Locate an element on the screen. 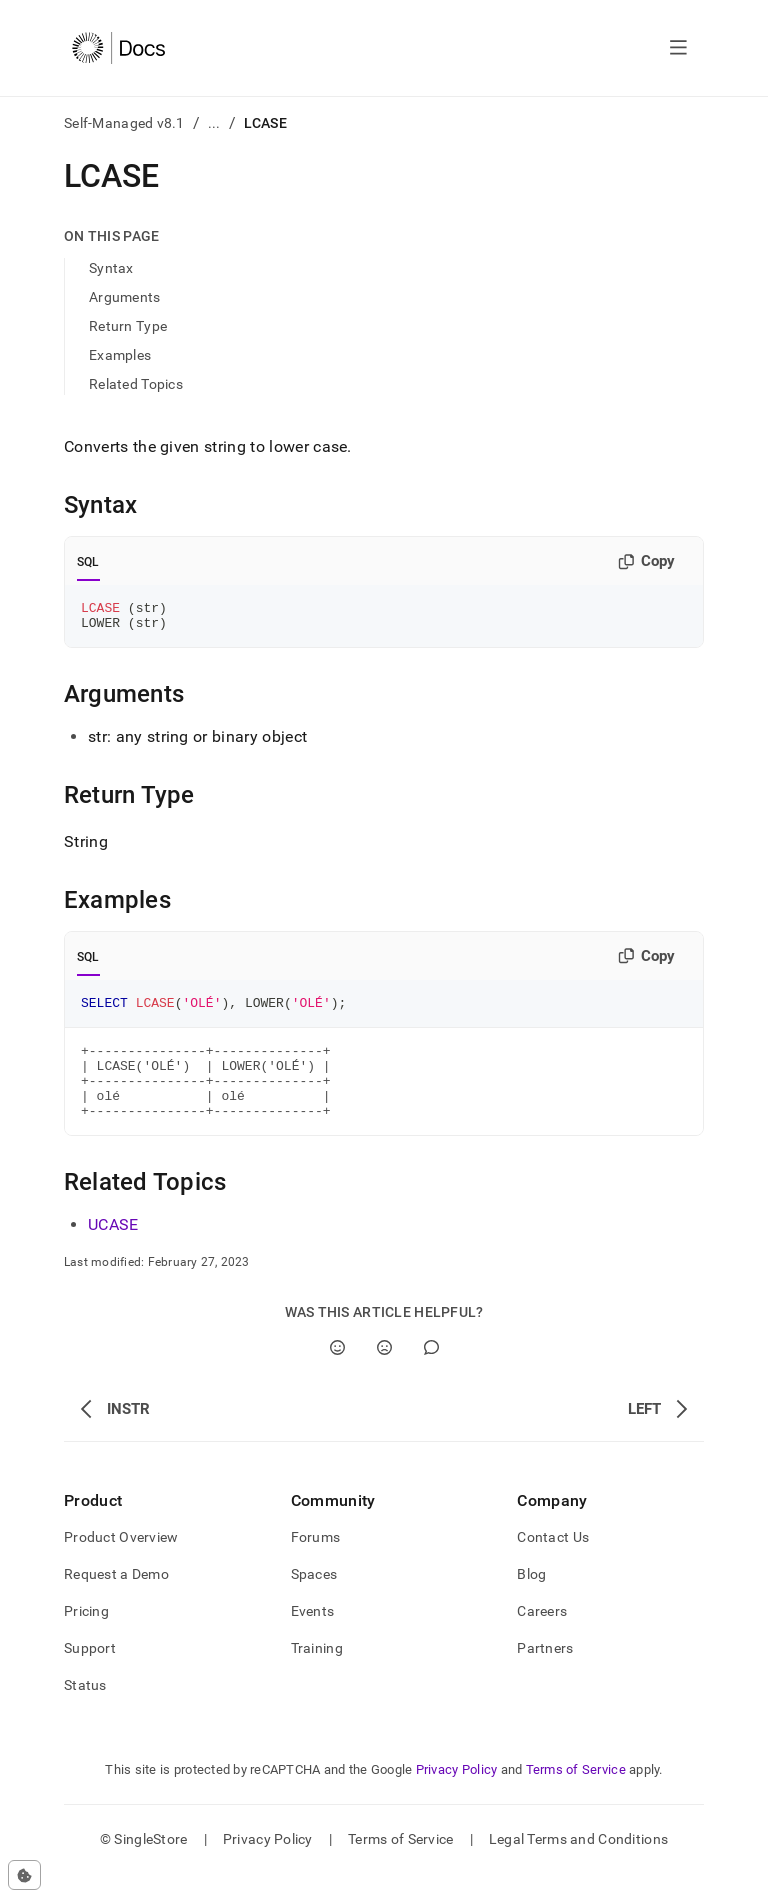  Request a Demo is located at coordinates (116, 1598).